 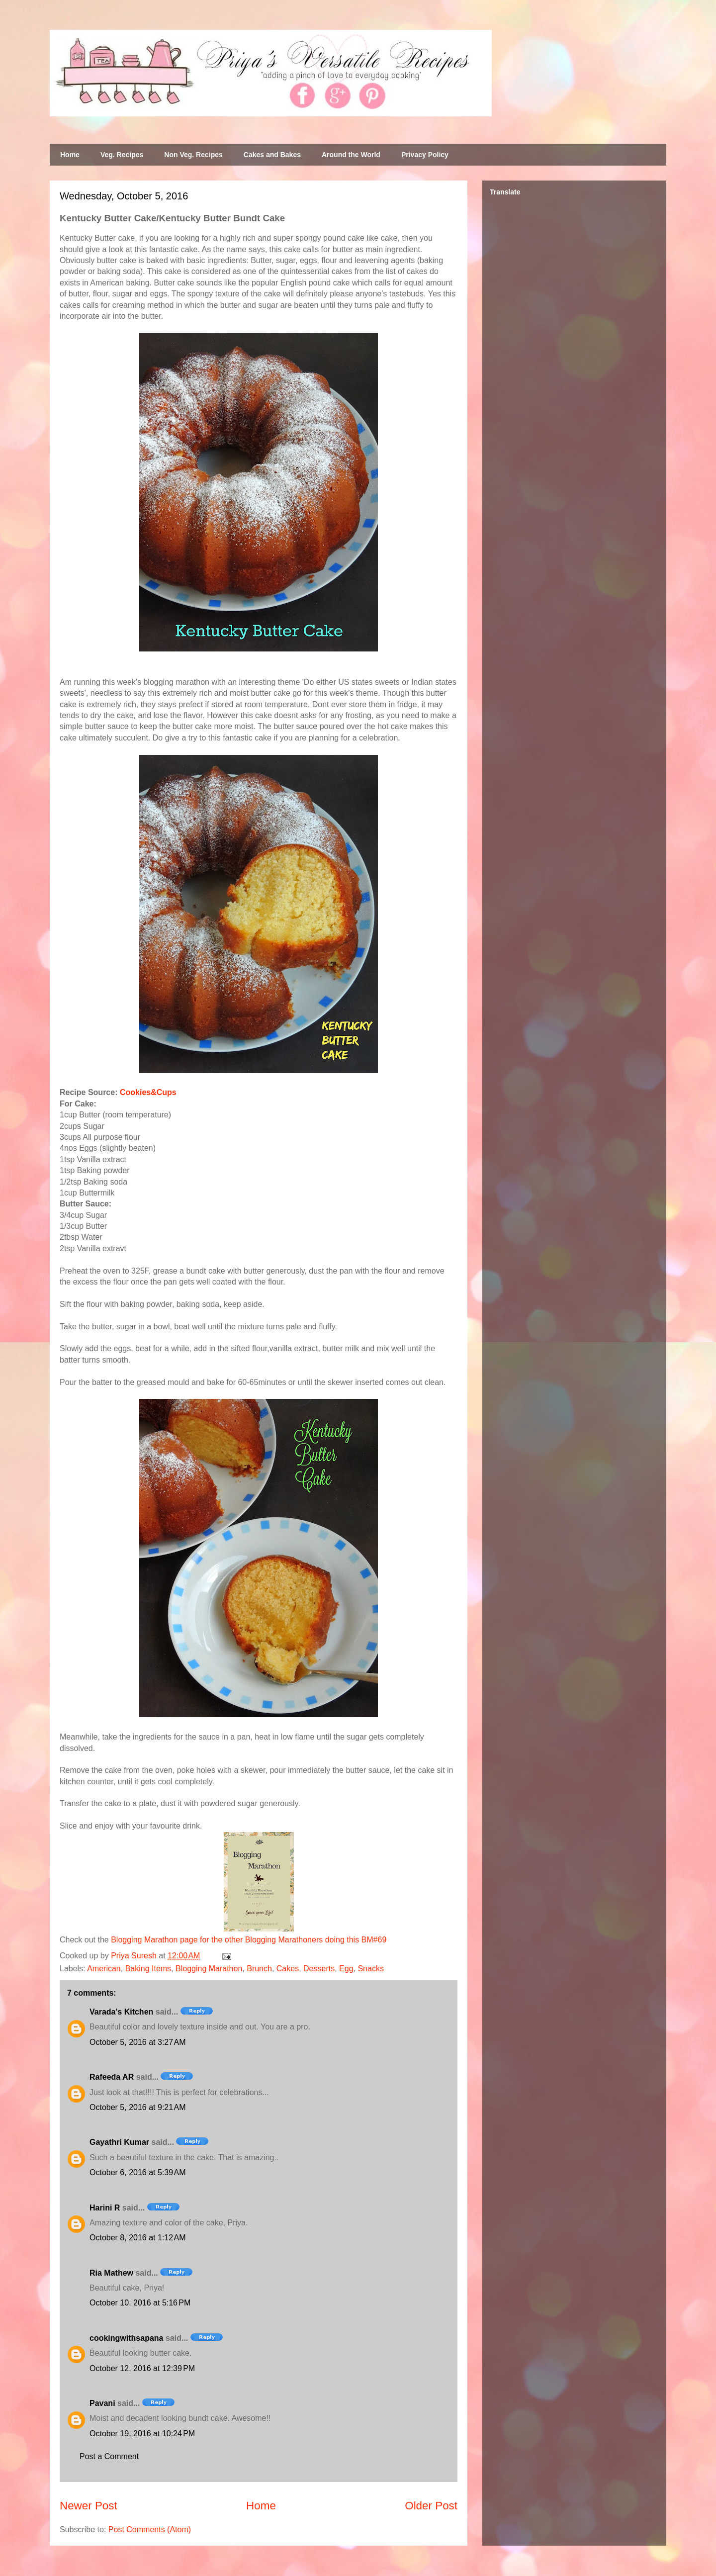 I want to click on Gayathri Kumar, so click(x=119, y=2142).